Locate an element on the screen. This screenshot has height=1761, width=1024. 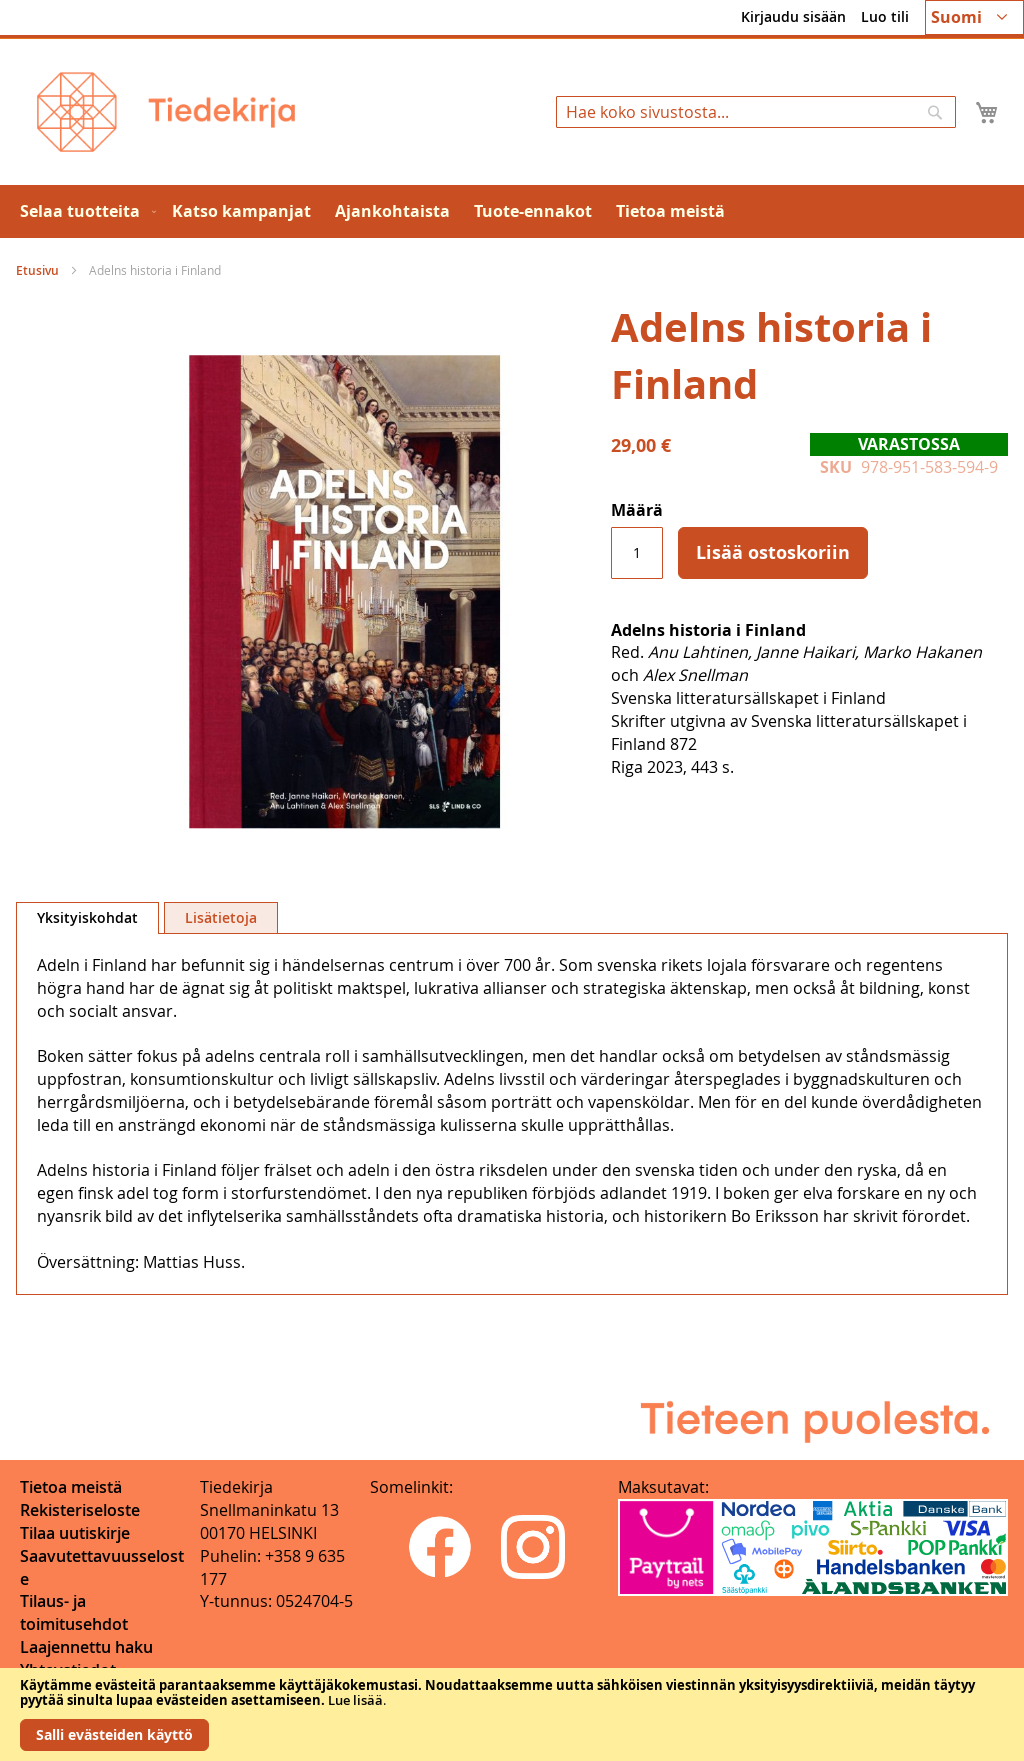
Etusivu is located at coordinates (37, 270).